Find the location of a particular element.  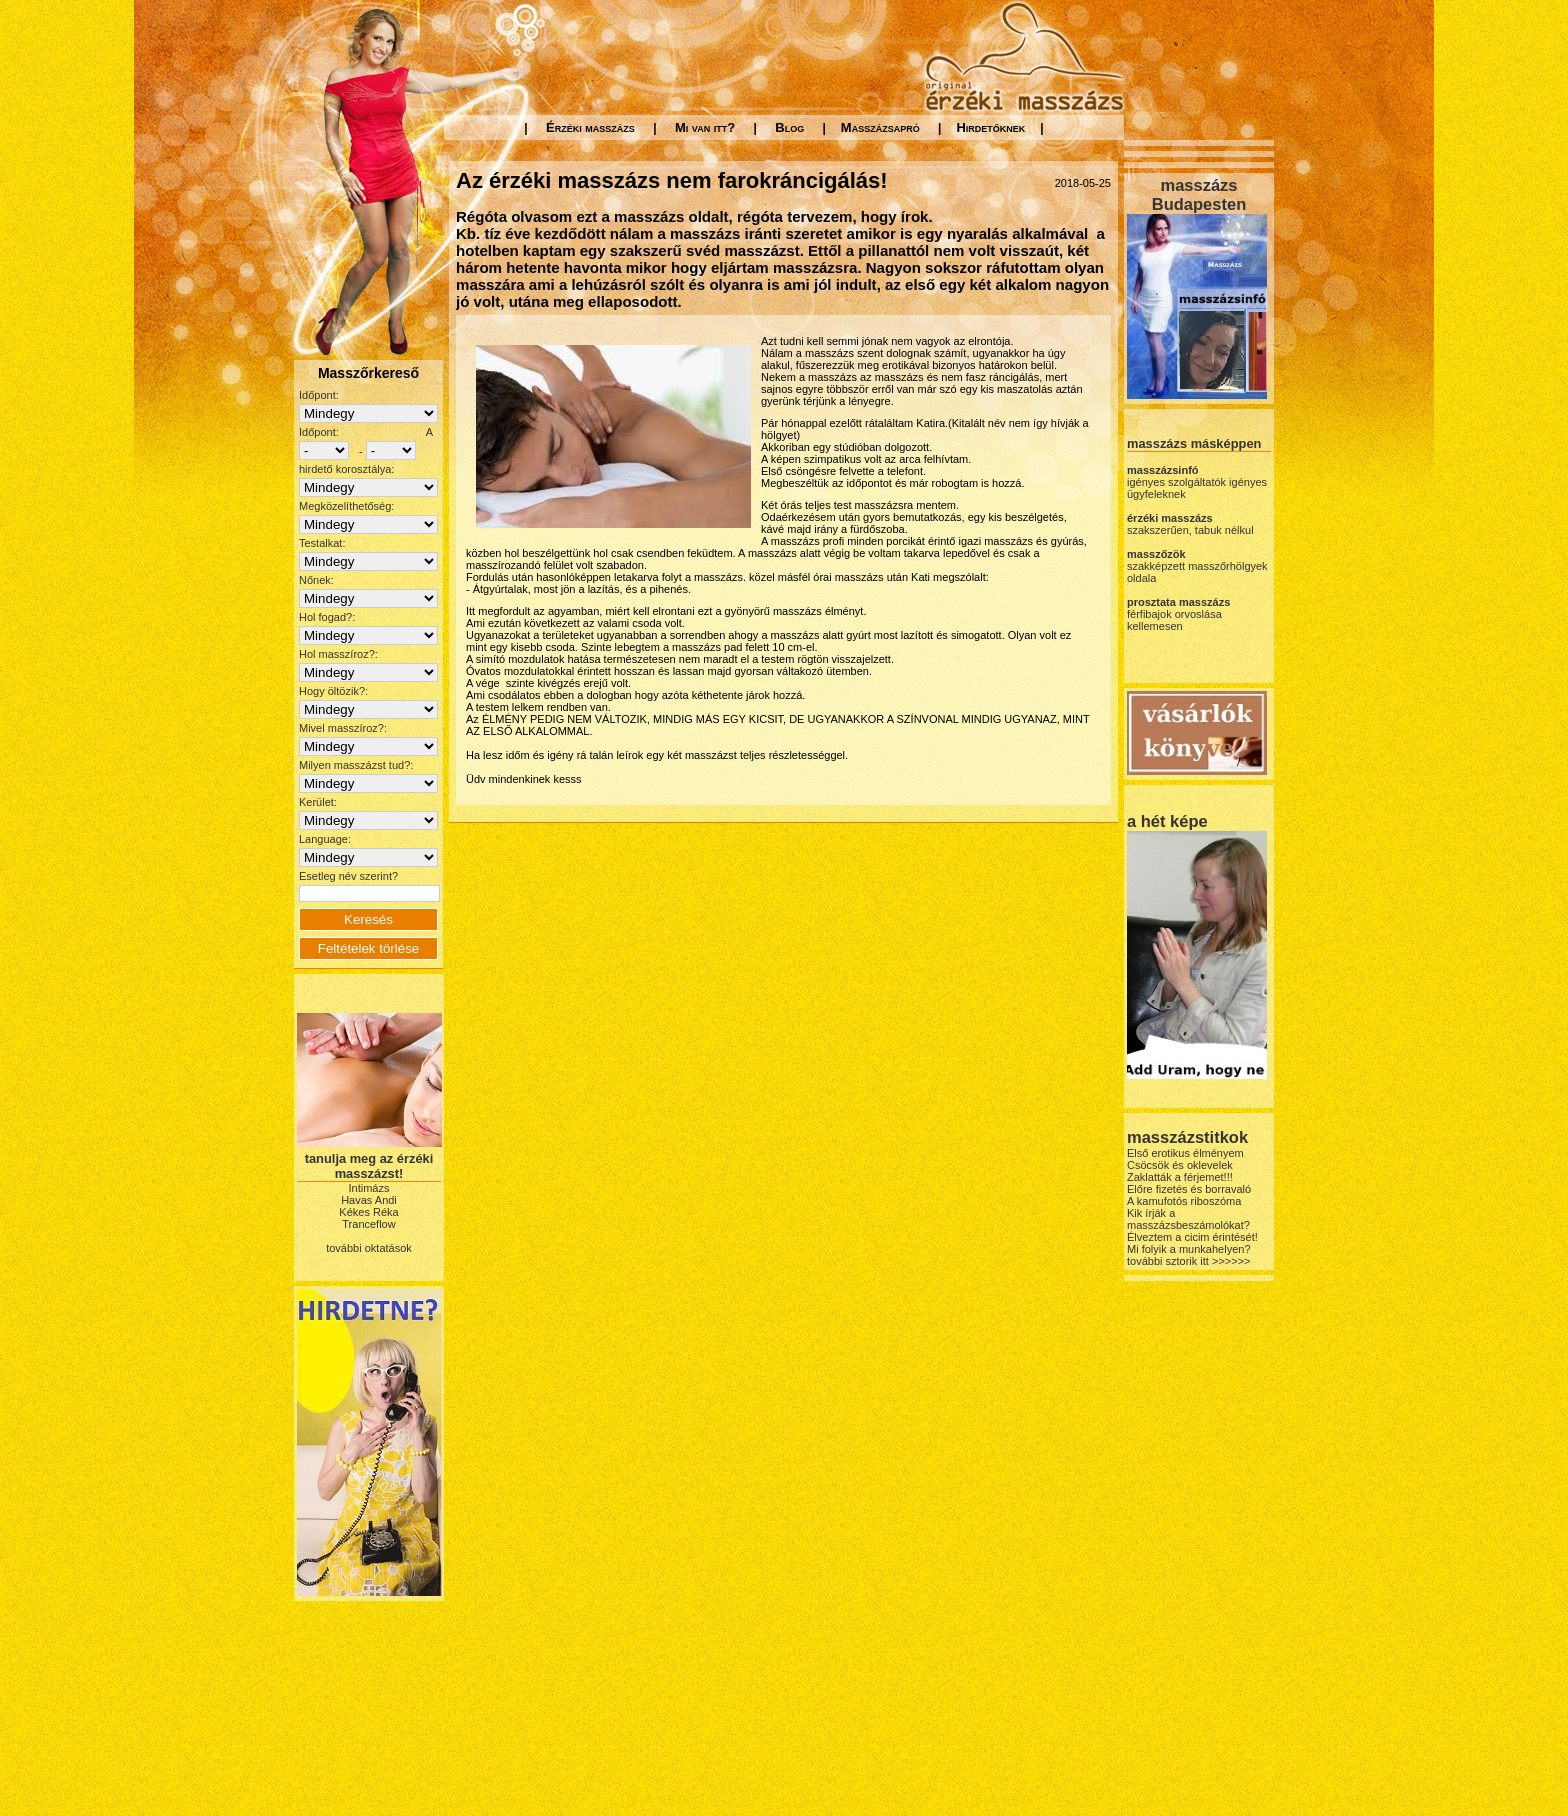

masszázs Budapesten is located at coordinates (1199, 194).